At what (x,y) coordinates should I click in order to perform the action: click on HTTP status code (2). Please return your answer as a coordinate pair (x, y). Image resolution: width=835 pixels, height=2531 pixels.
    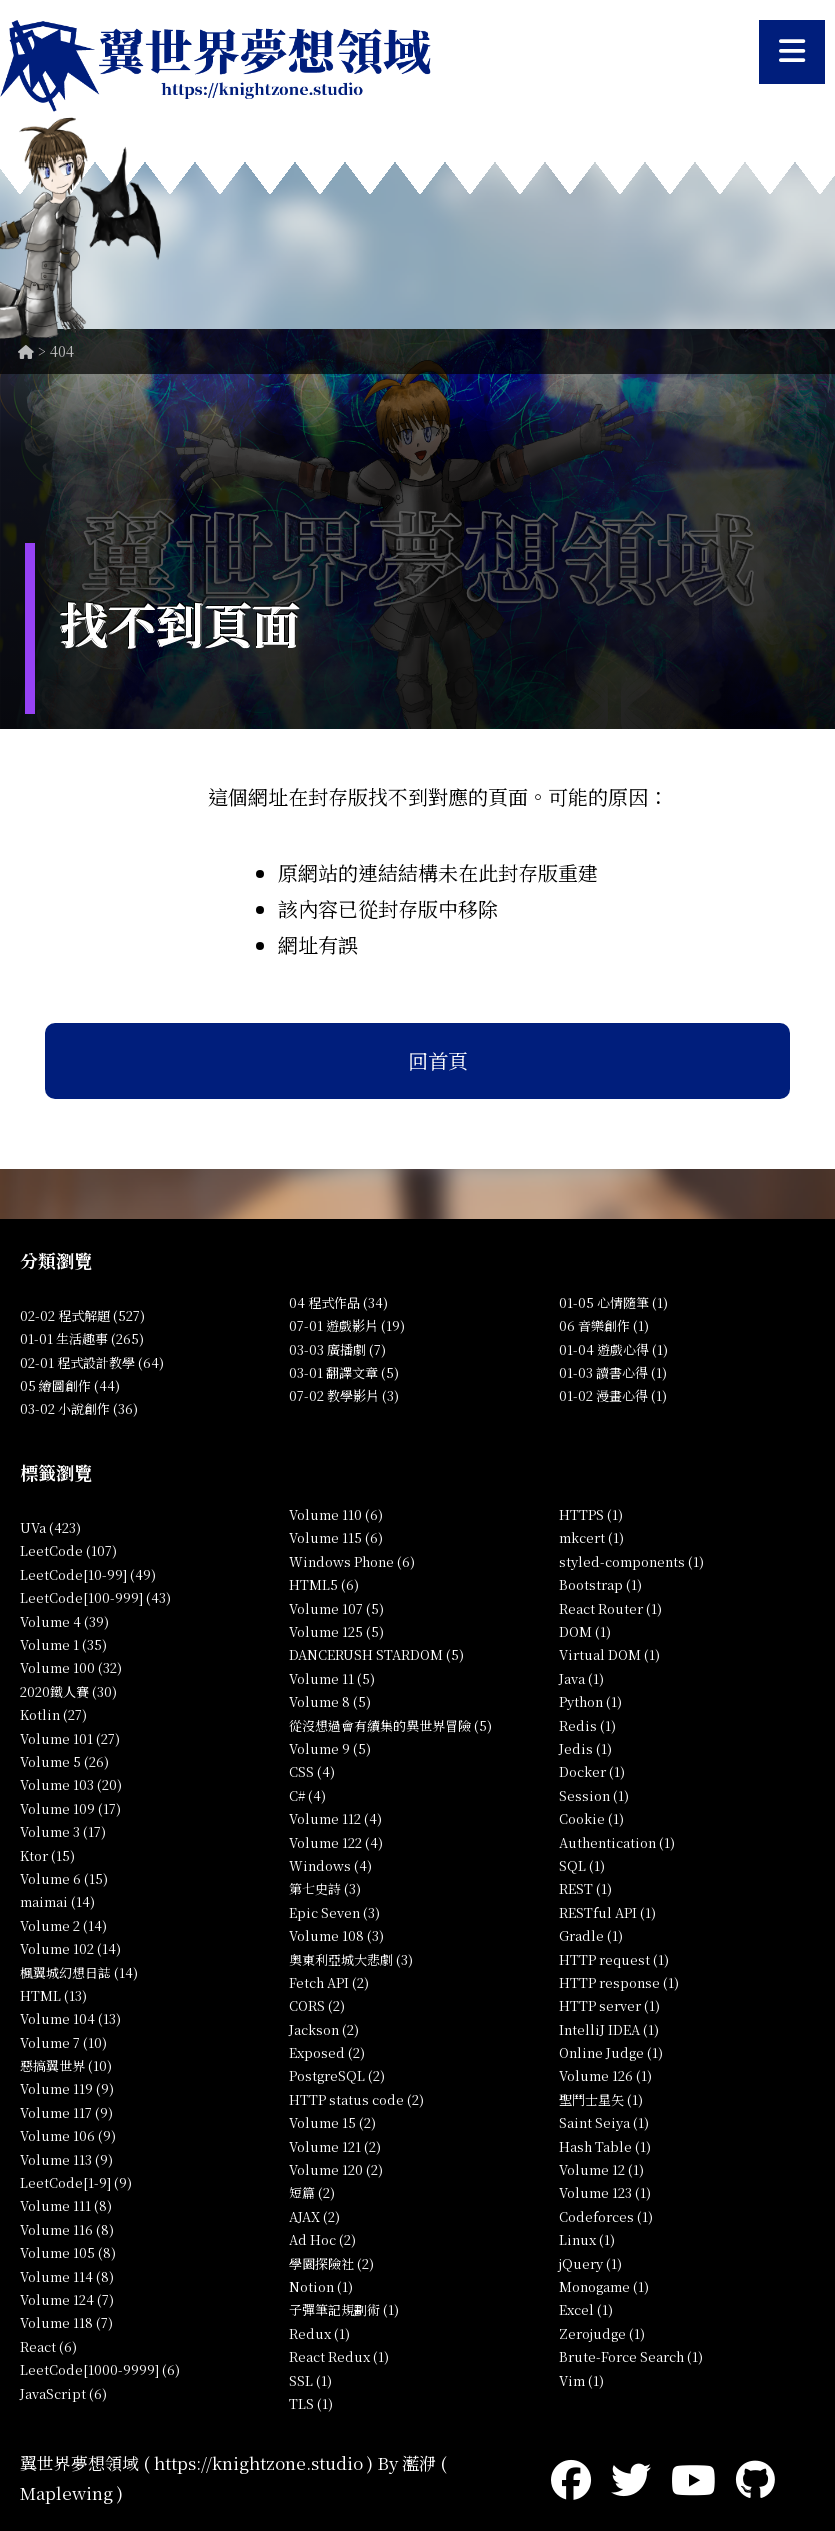
    Looking at the image, I should click on (356, 2099).